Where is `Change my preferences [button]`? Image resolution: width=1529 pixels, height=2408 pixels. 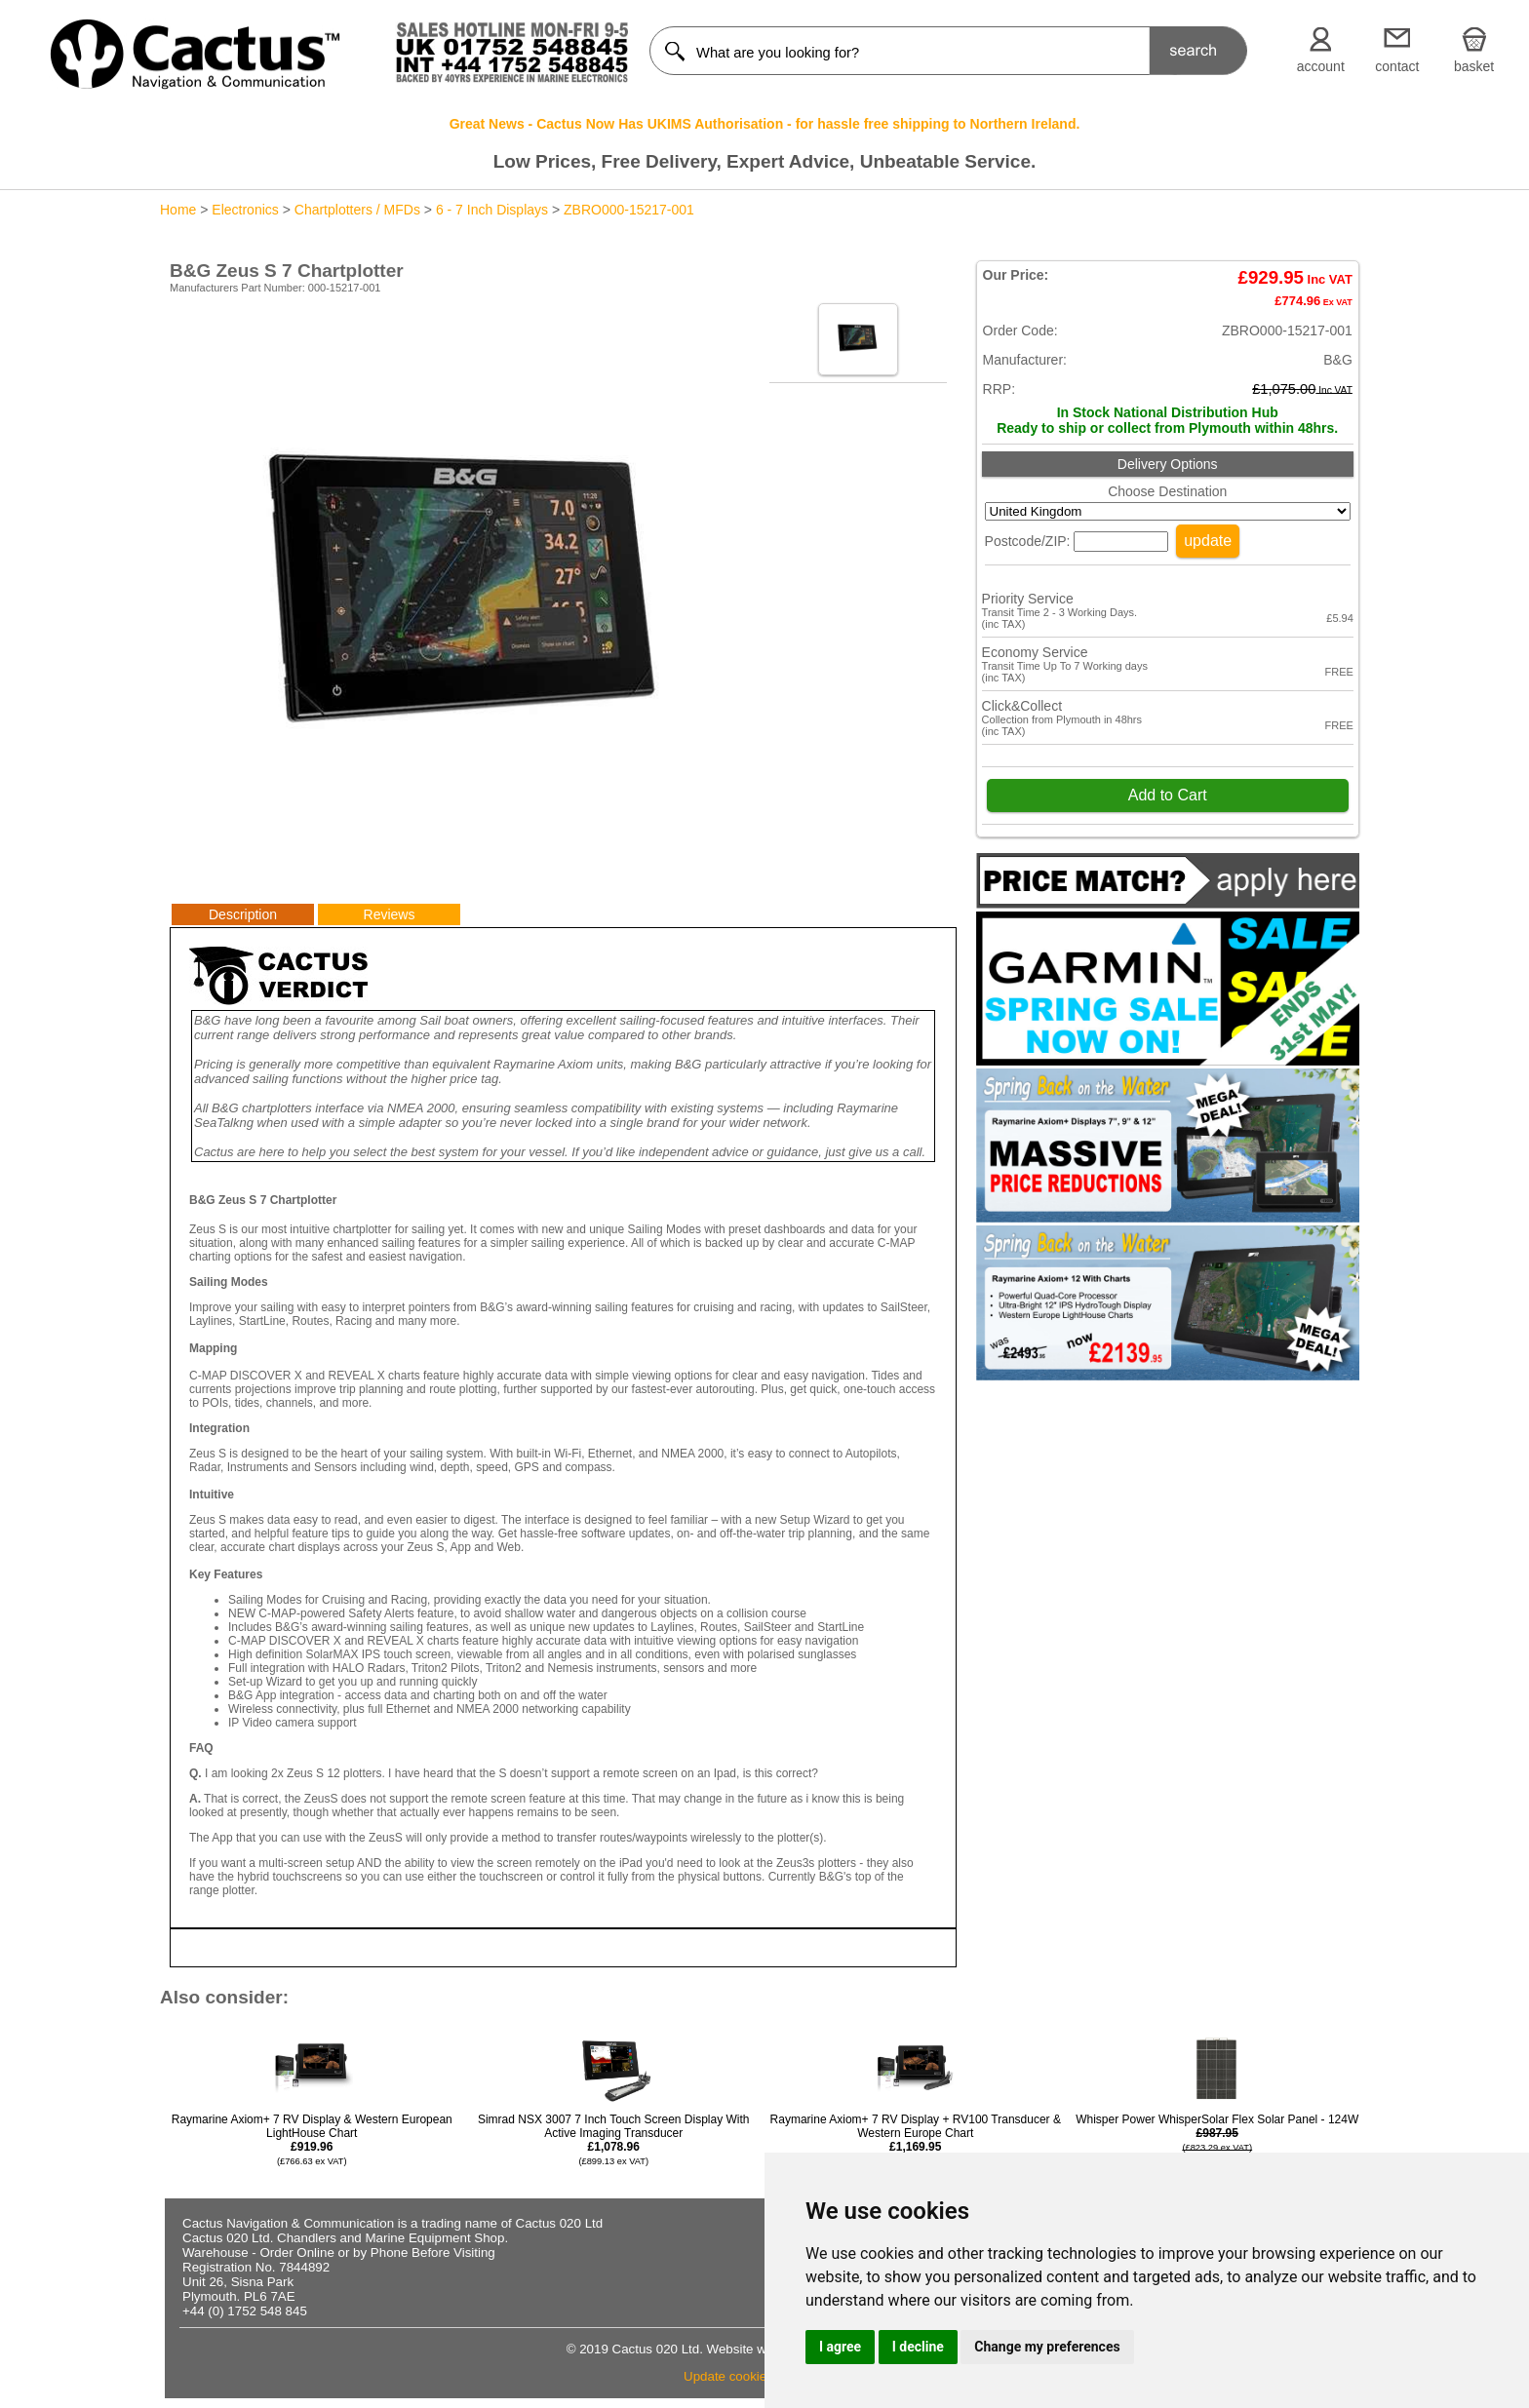
Change my preferences [button] is located at coordinates (1046, 2346).